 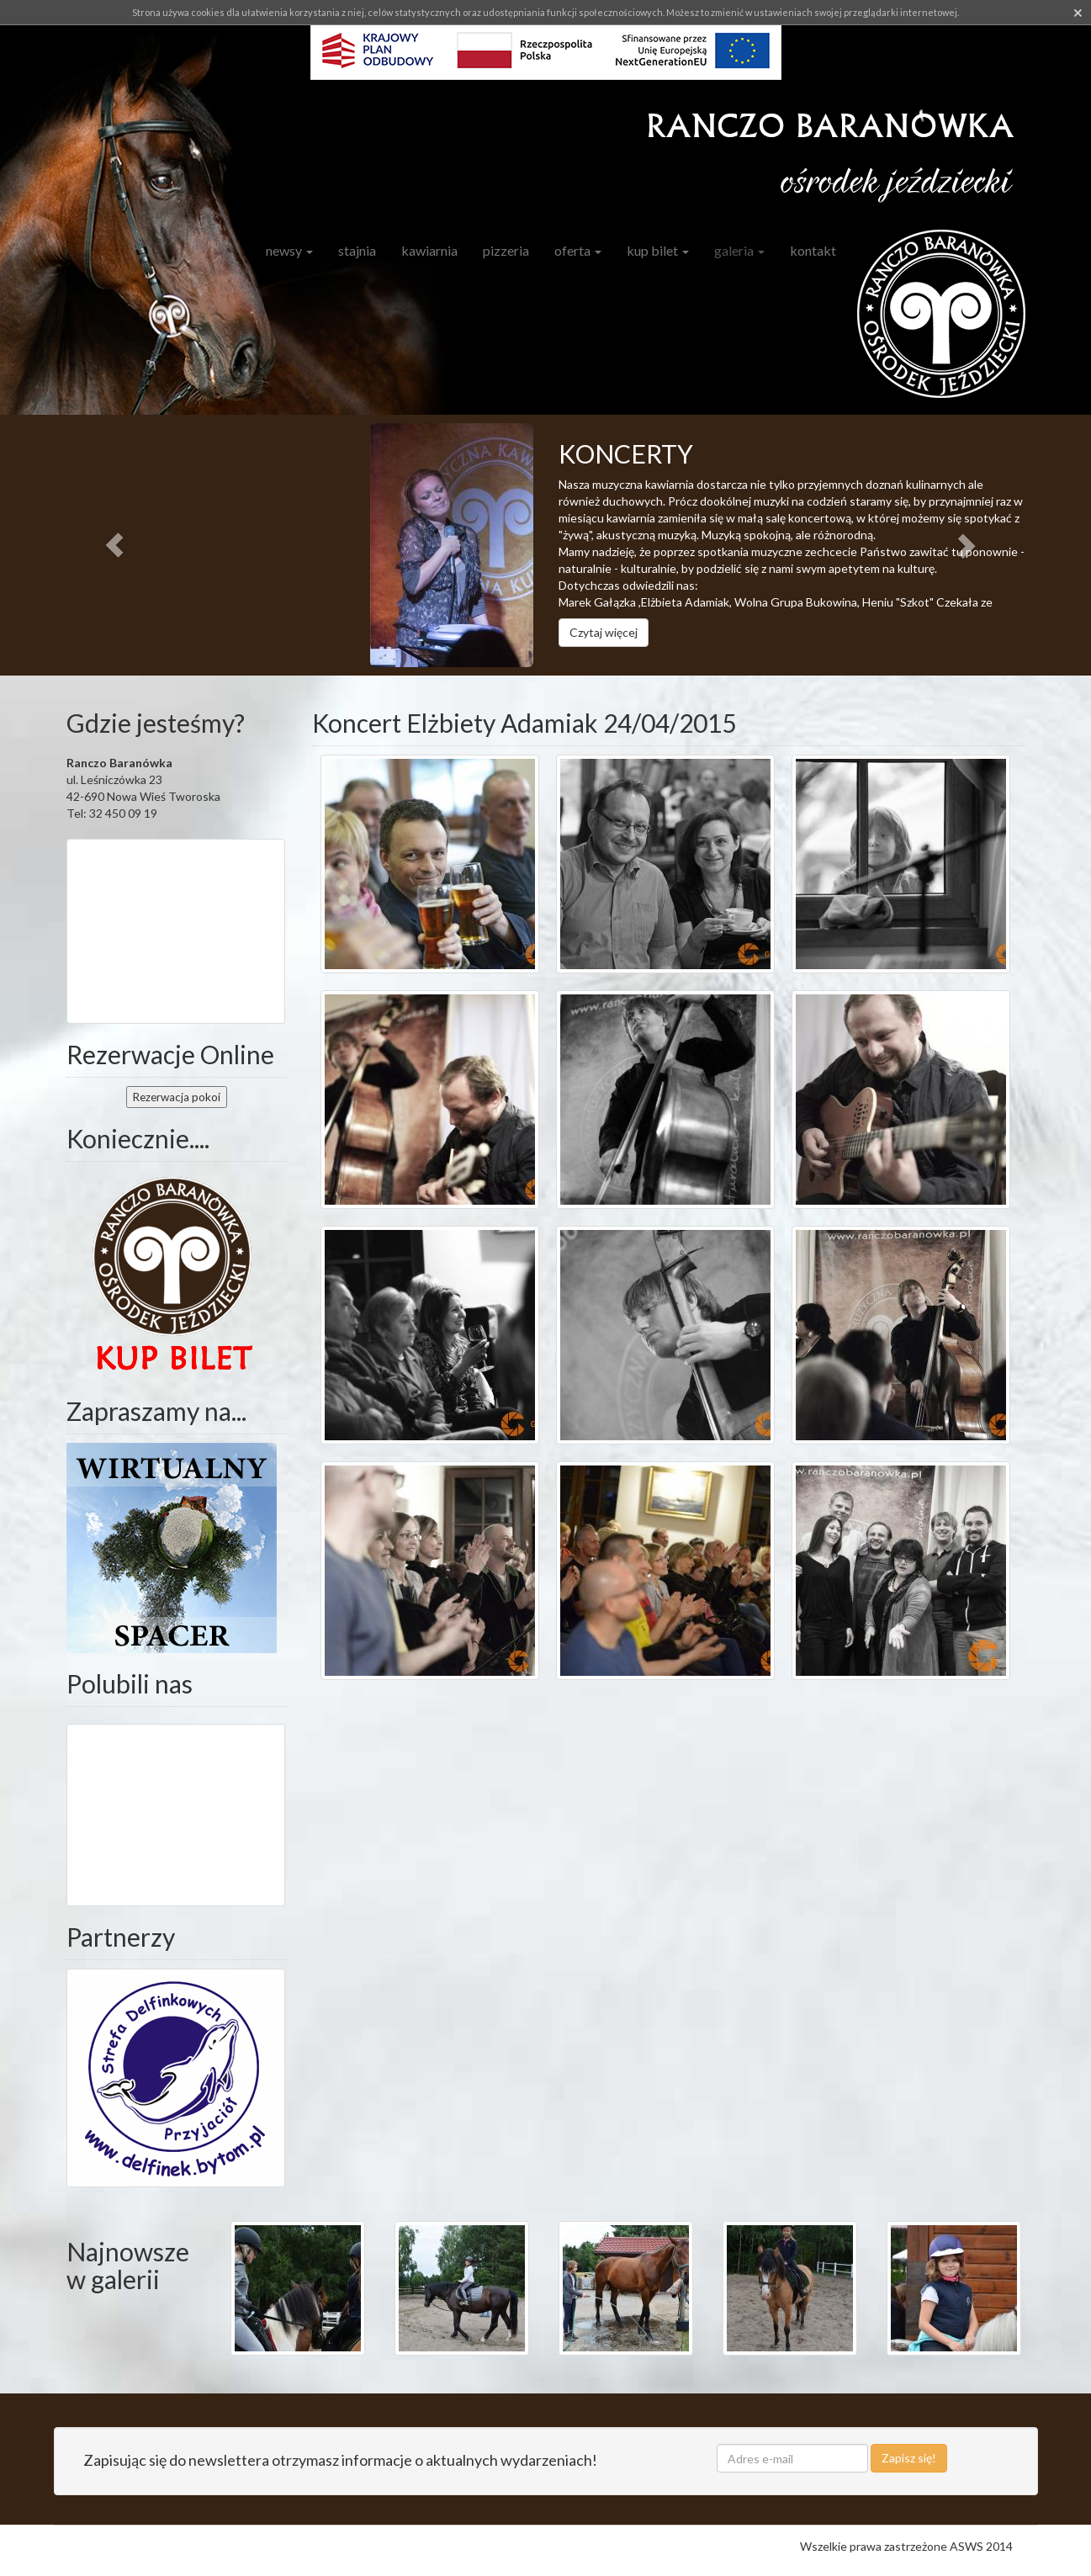 What do you see at coordinates (909, 2458) in the screenshot?
I see `Zapisz się!` at bounding box center [909, 2458].